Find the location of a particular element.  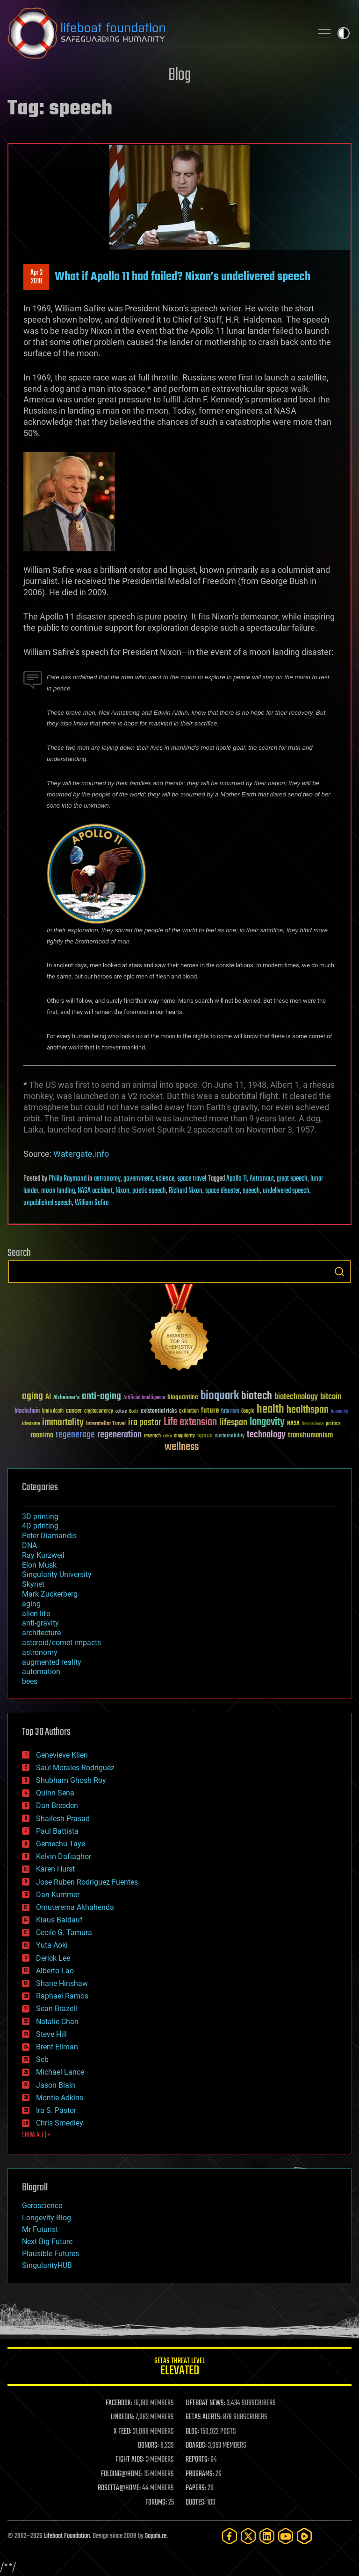

FIGHT AIDS: is located at coordinates (129, 2460).